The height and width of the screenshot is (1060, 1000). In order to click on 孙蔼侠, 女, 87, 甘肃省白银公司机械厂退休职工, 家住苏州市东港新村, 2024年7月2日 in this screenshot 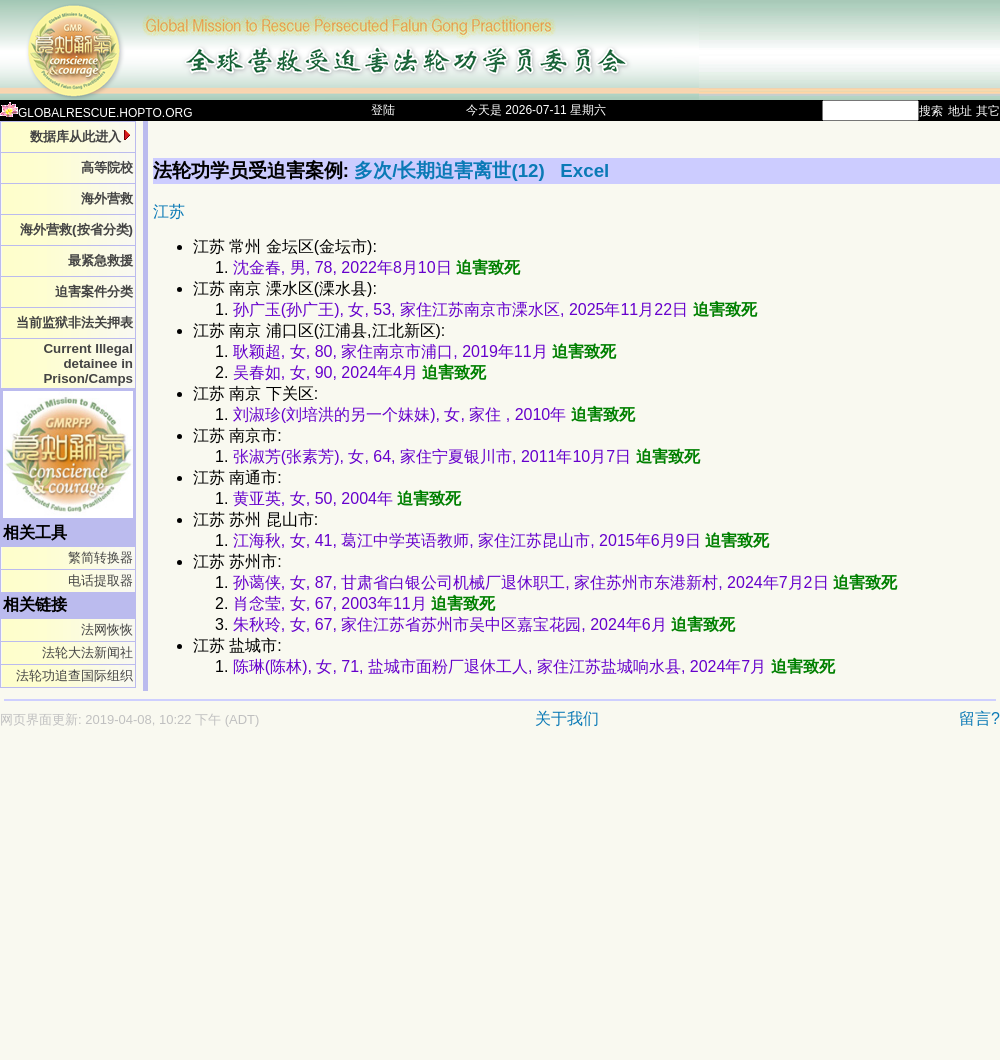, I will do `click(565, 582)`.